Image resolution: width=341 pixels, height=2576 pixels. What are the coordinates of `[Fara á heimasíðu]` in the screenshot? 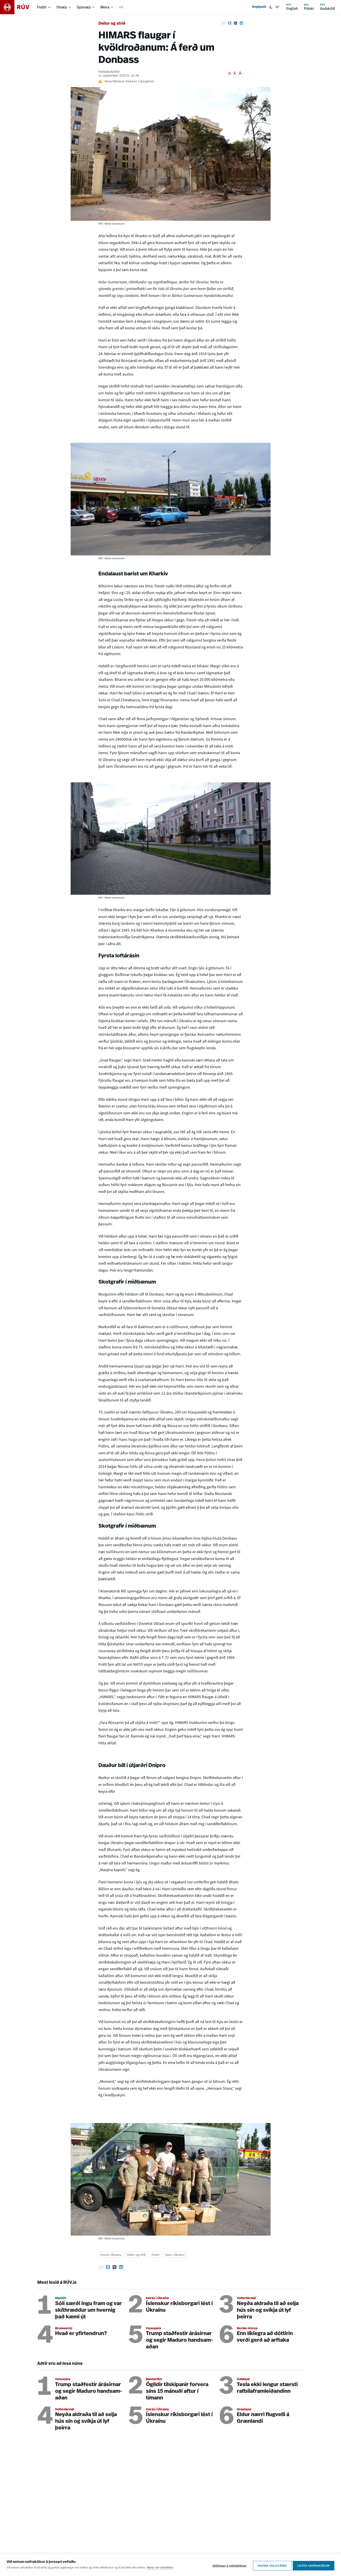 It's located at (18, 7).